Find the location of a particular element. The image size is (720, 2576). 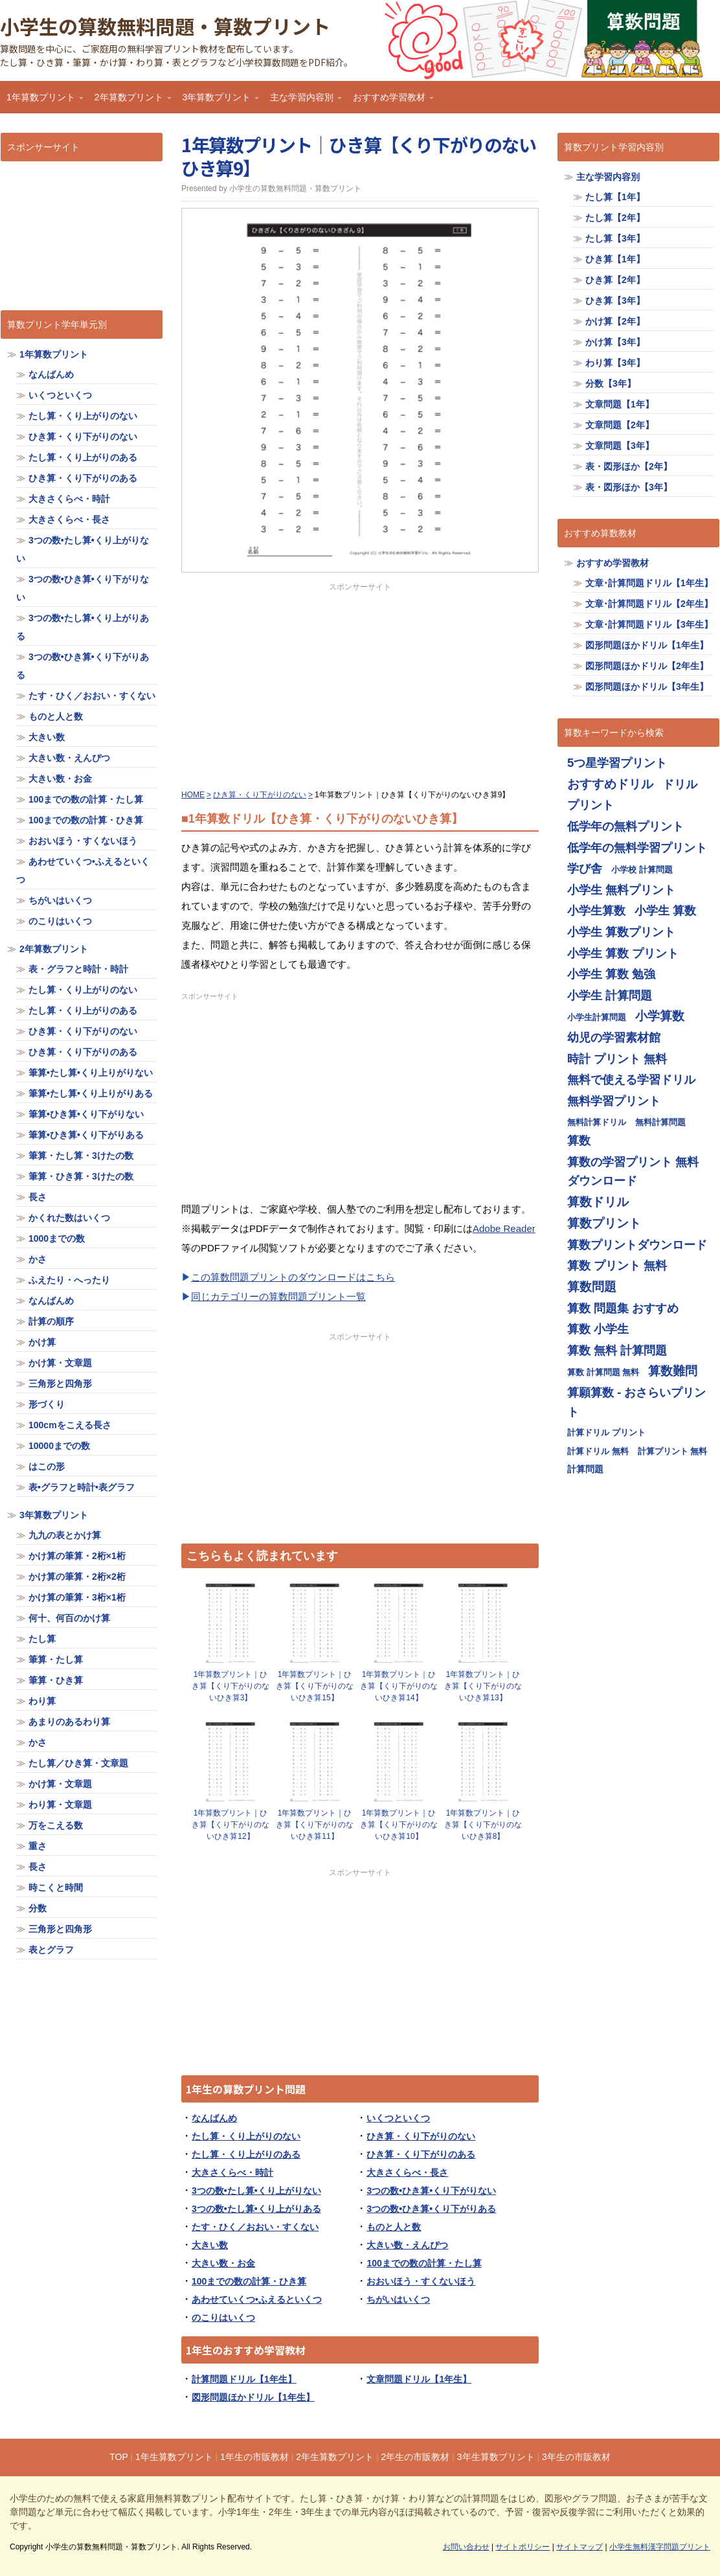

ひき算【2年】 is located at coordinates (615, 280).